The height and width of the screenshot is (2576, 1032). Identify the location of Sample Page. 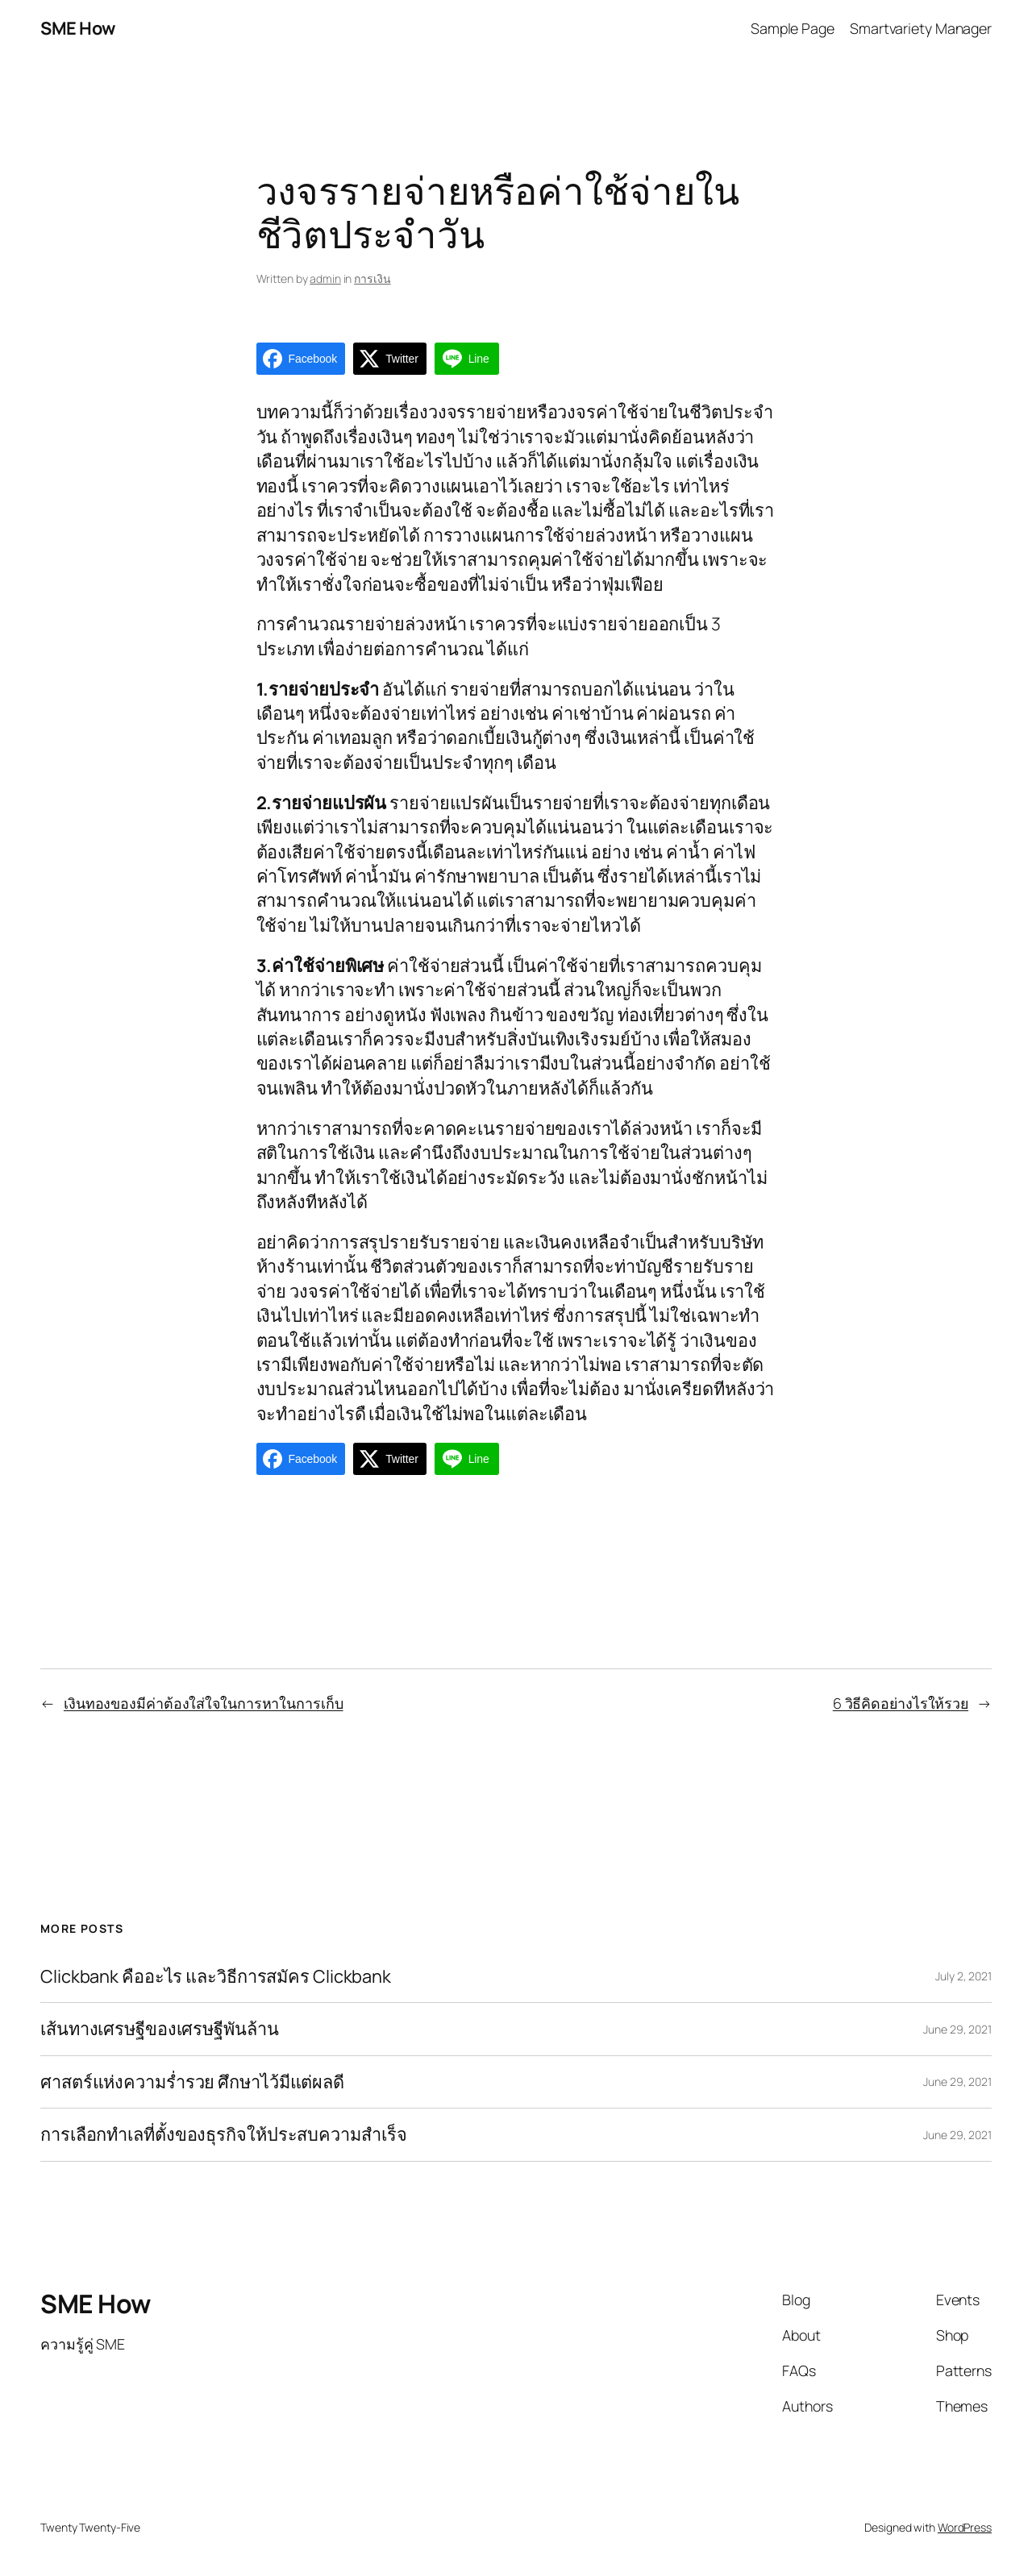
(792, 28).